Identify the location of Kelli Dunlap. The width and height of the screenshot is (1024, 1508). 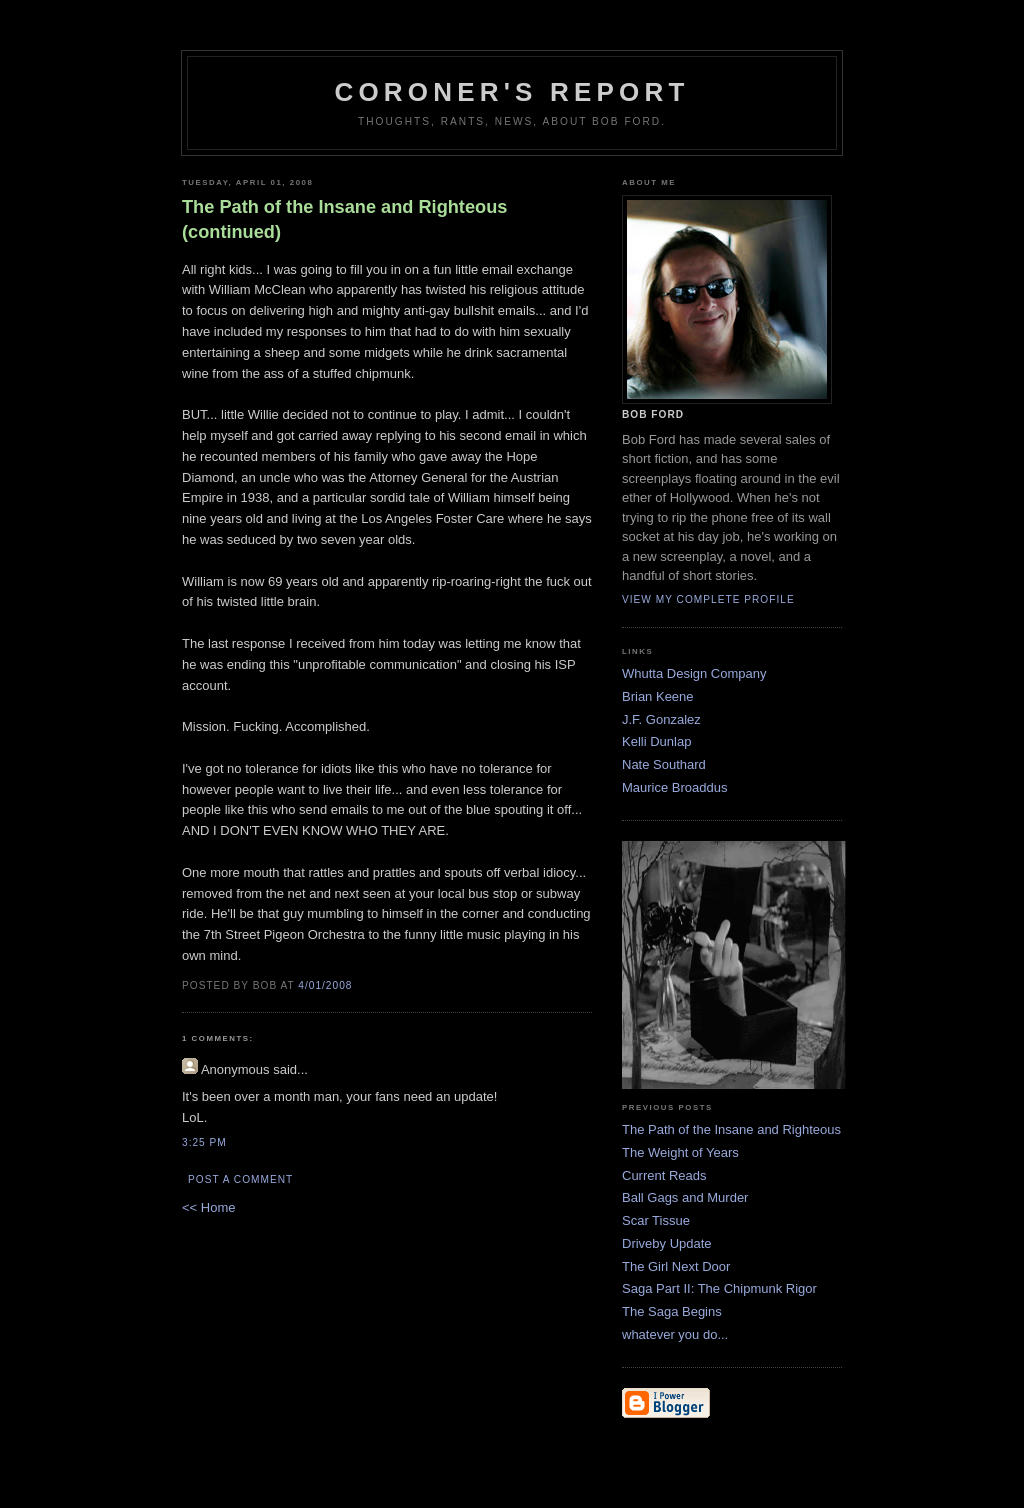
(656, 741).